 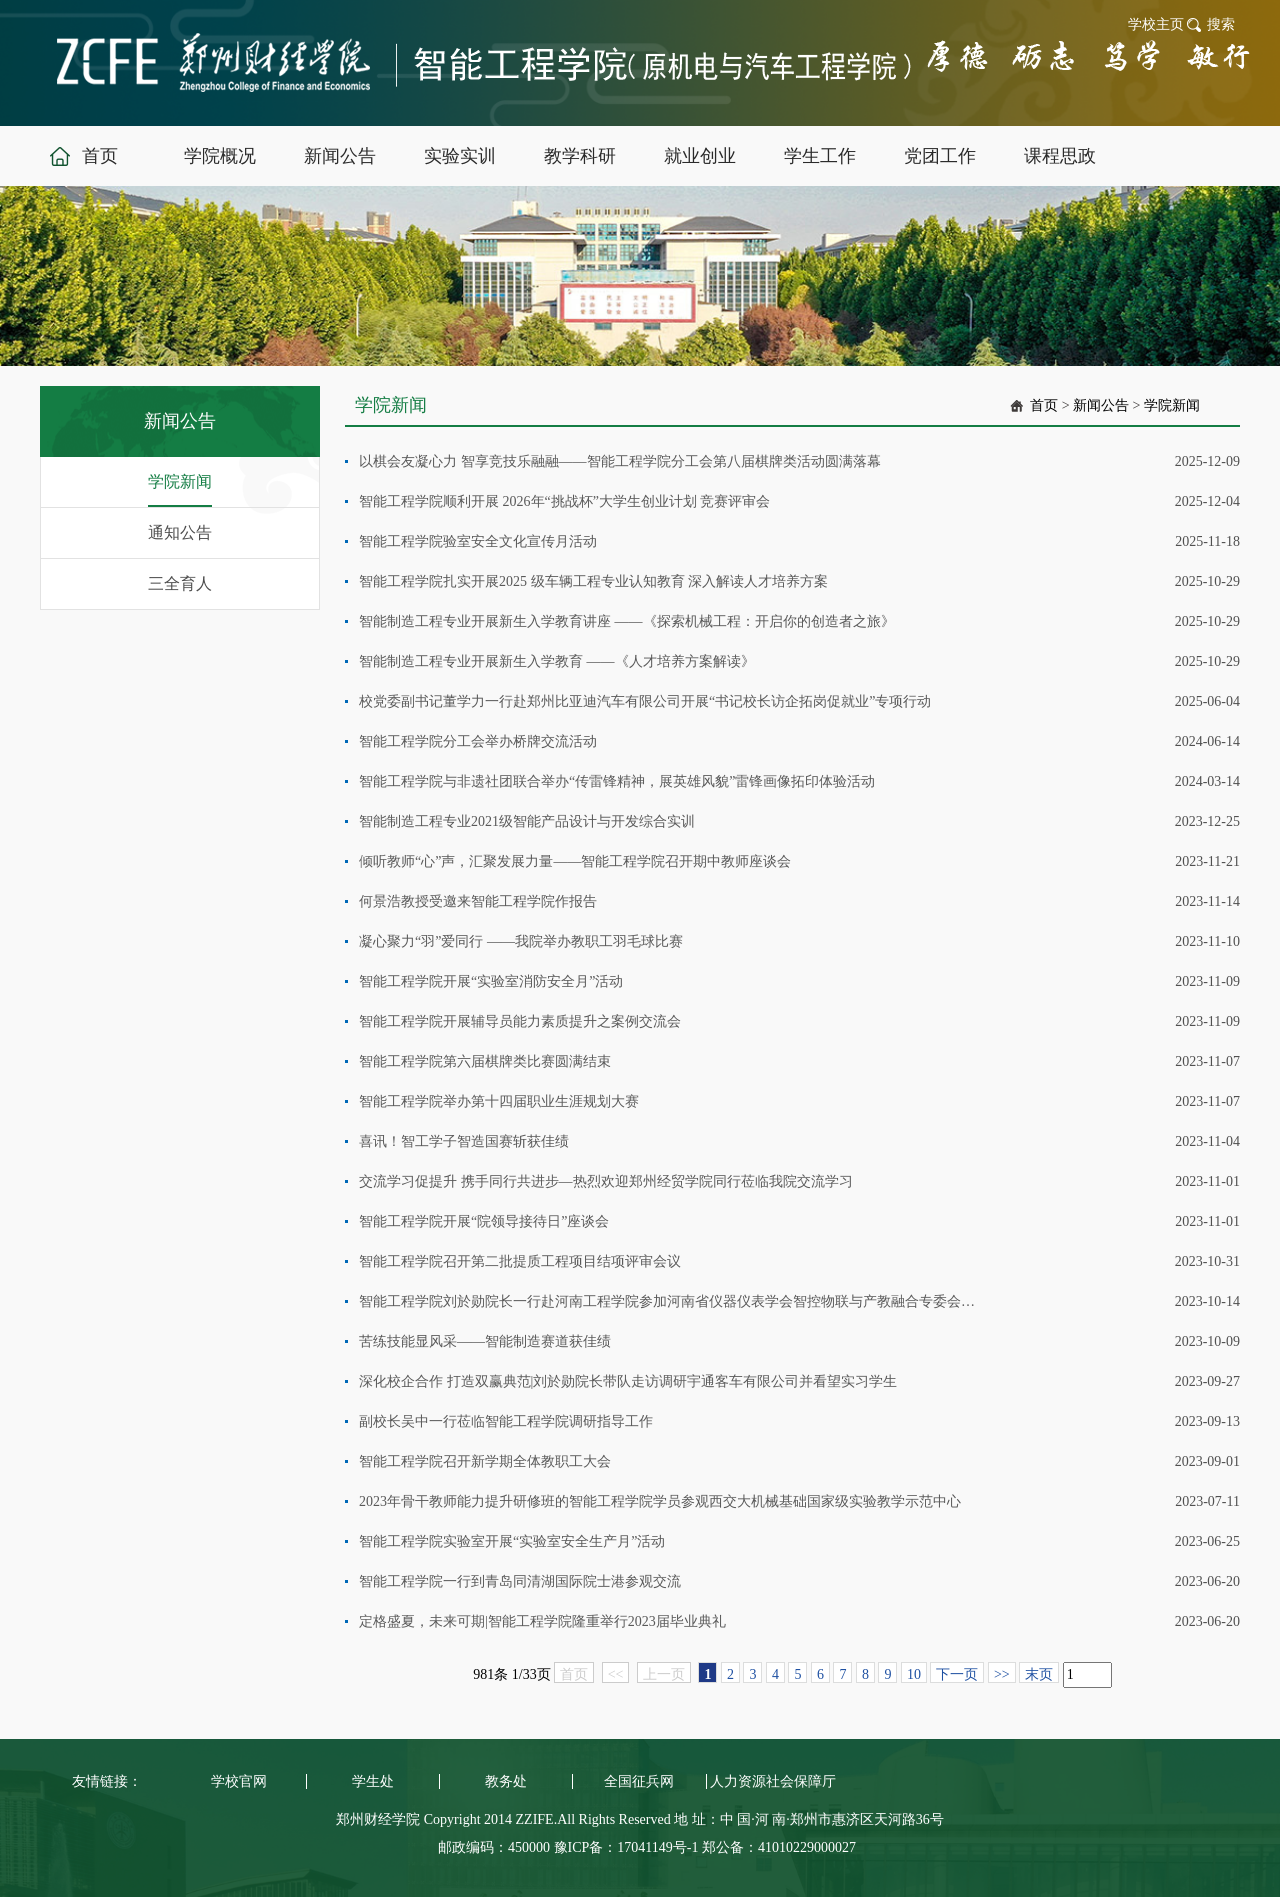 I want to click on 学生工作 [button], so click(x=820, y=156).